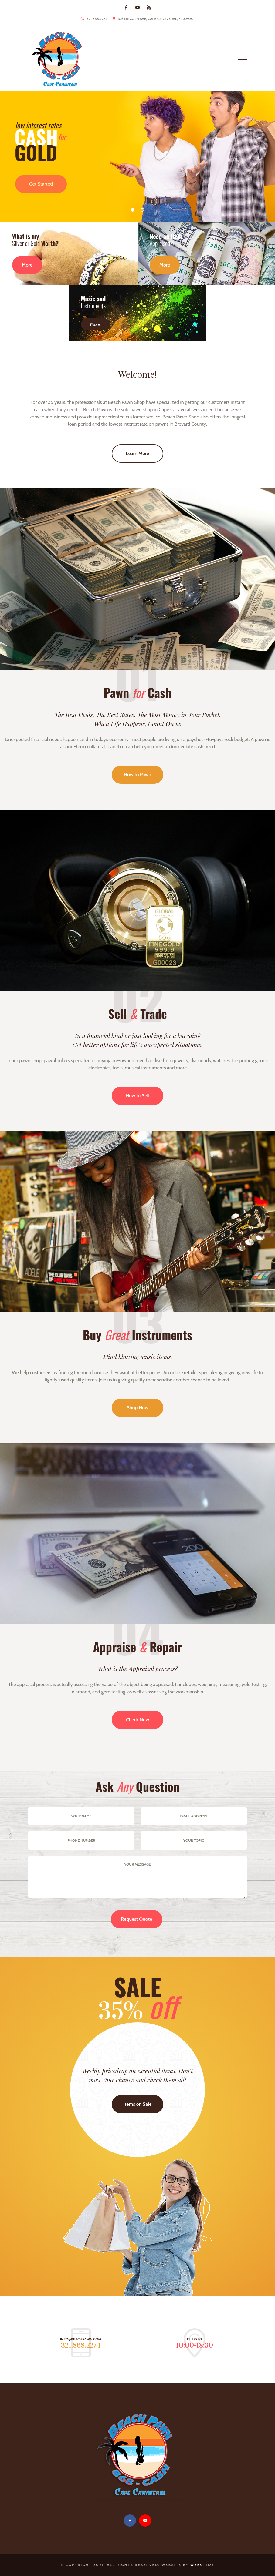  I want to click on info@beachpawn.com, so click(80, 2339).